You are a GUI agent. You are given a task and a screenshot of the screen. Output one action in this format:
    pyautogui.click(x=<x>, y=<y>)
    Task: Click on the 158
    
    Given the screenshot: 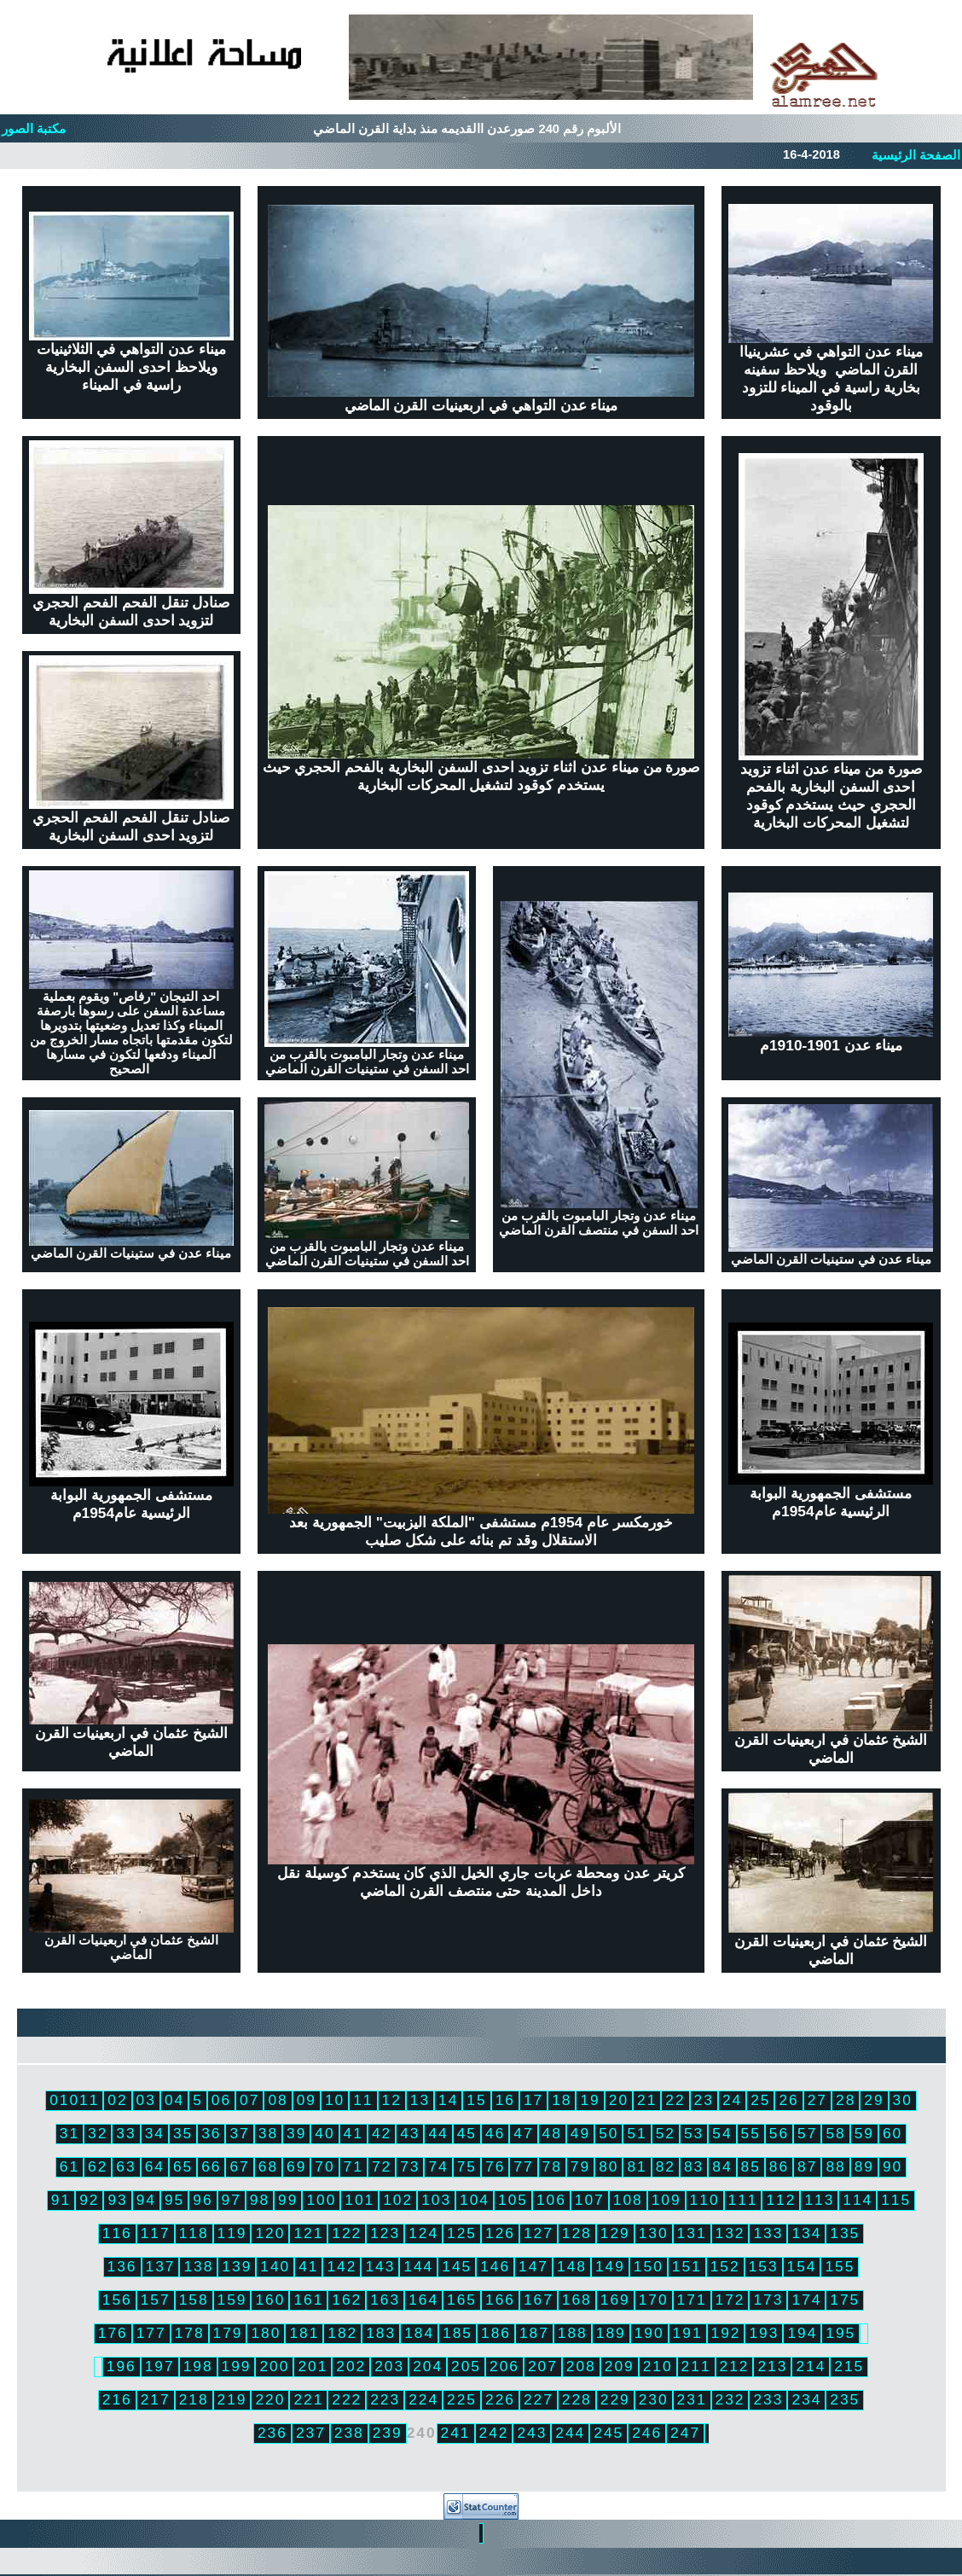 What is the action you would take?
    pyautogui.click(x=194, y=2299)
    